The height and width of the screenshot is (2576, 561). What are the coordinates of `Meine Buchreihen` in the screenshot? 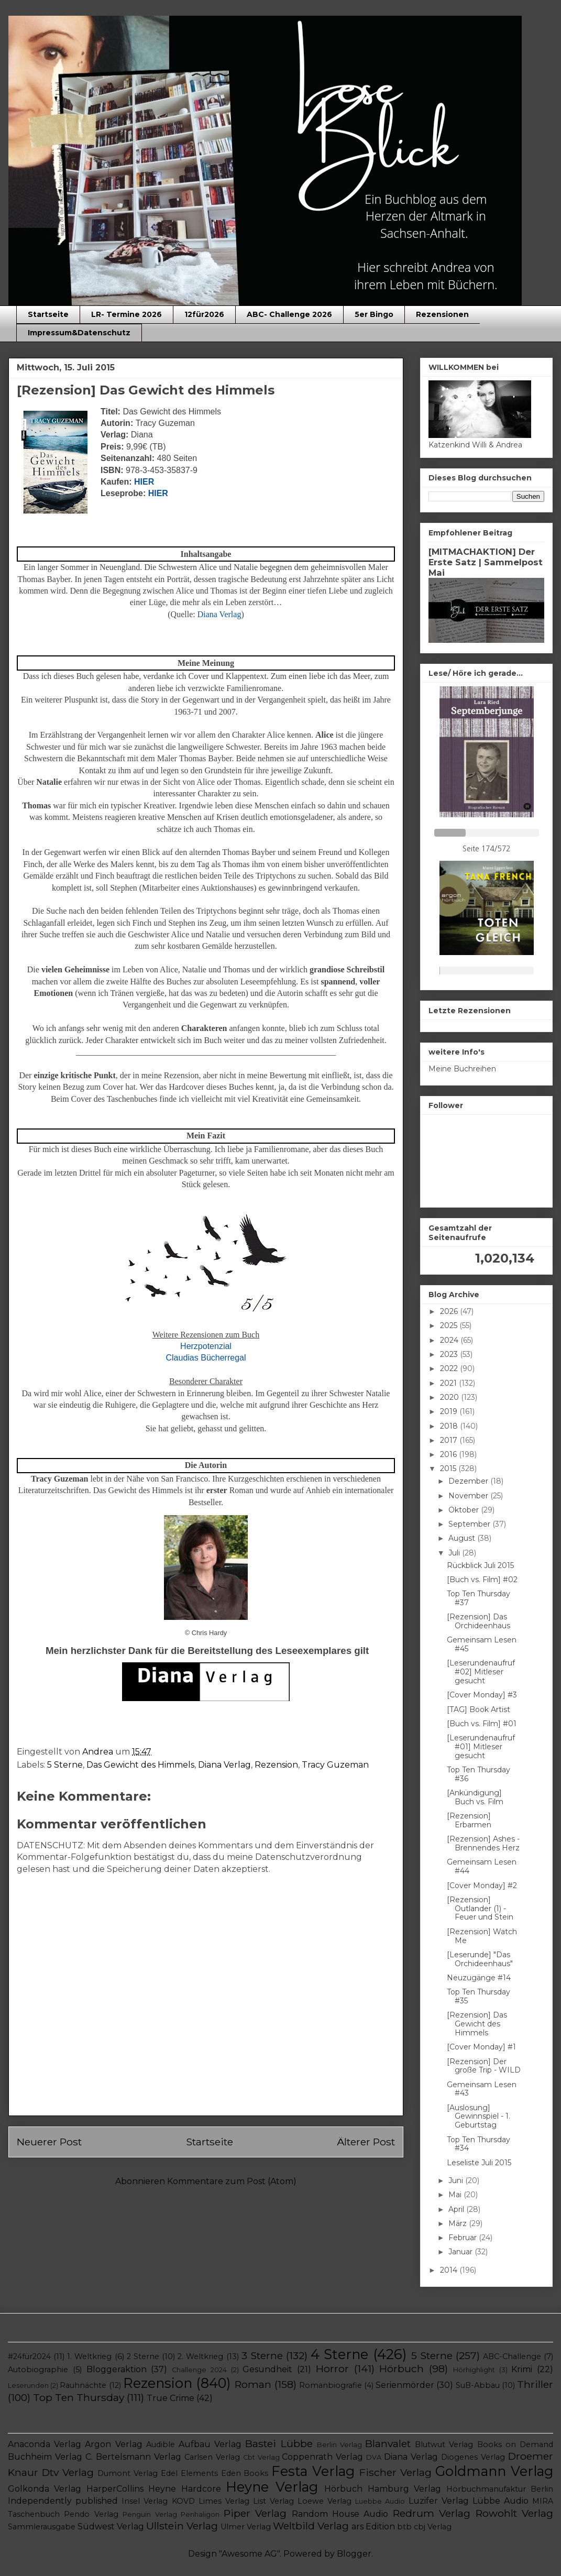 It's located at (462, 1068).